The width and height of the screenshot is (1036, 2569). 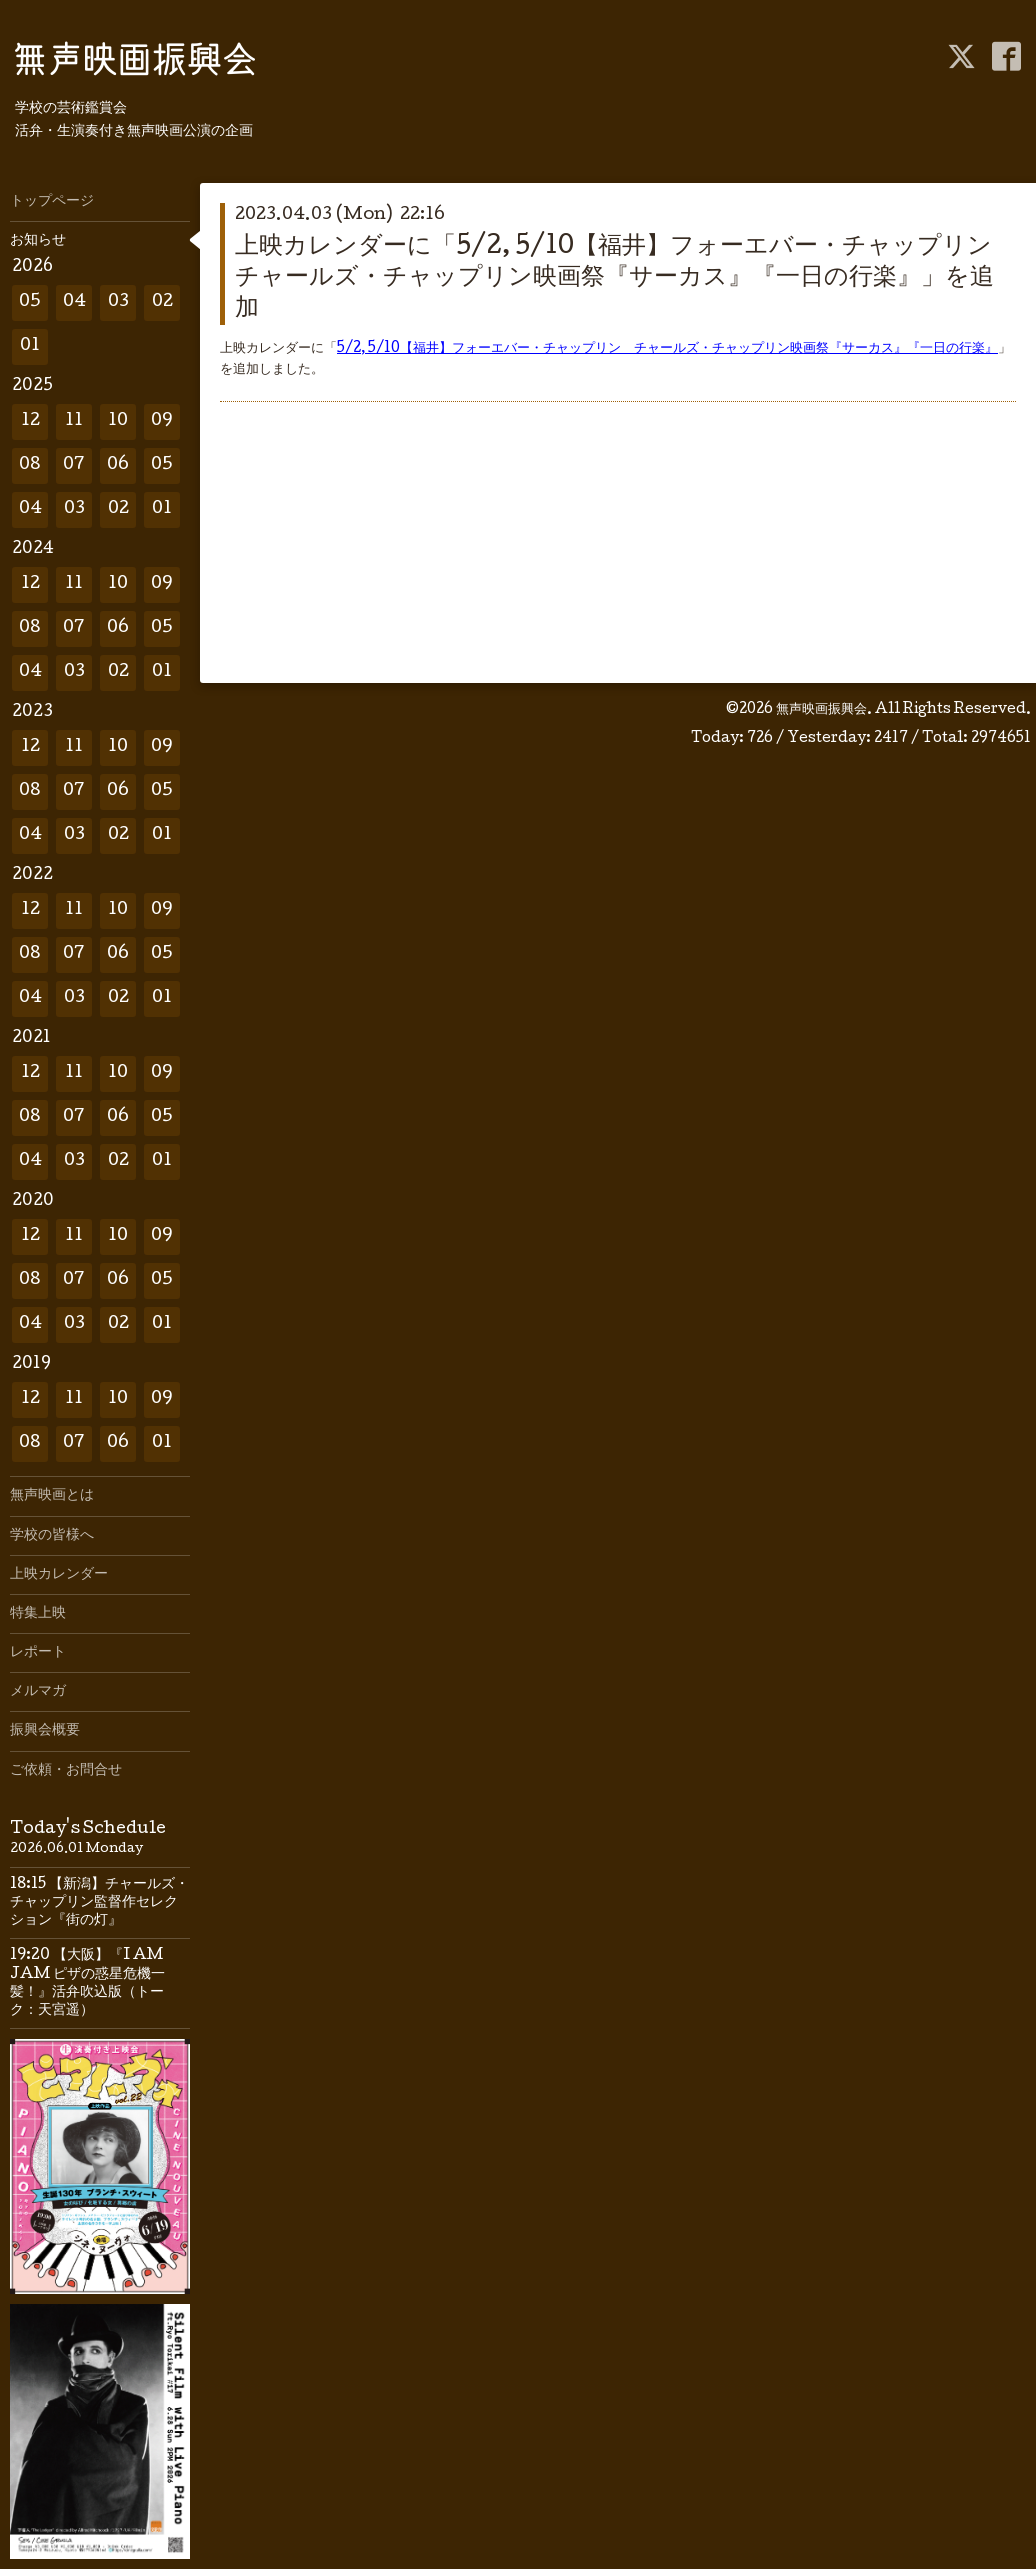 What do you see at coordinates (30, 421) in the screenshot?
I see `12` at bounding box center [30, 421].